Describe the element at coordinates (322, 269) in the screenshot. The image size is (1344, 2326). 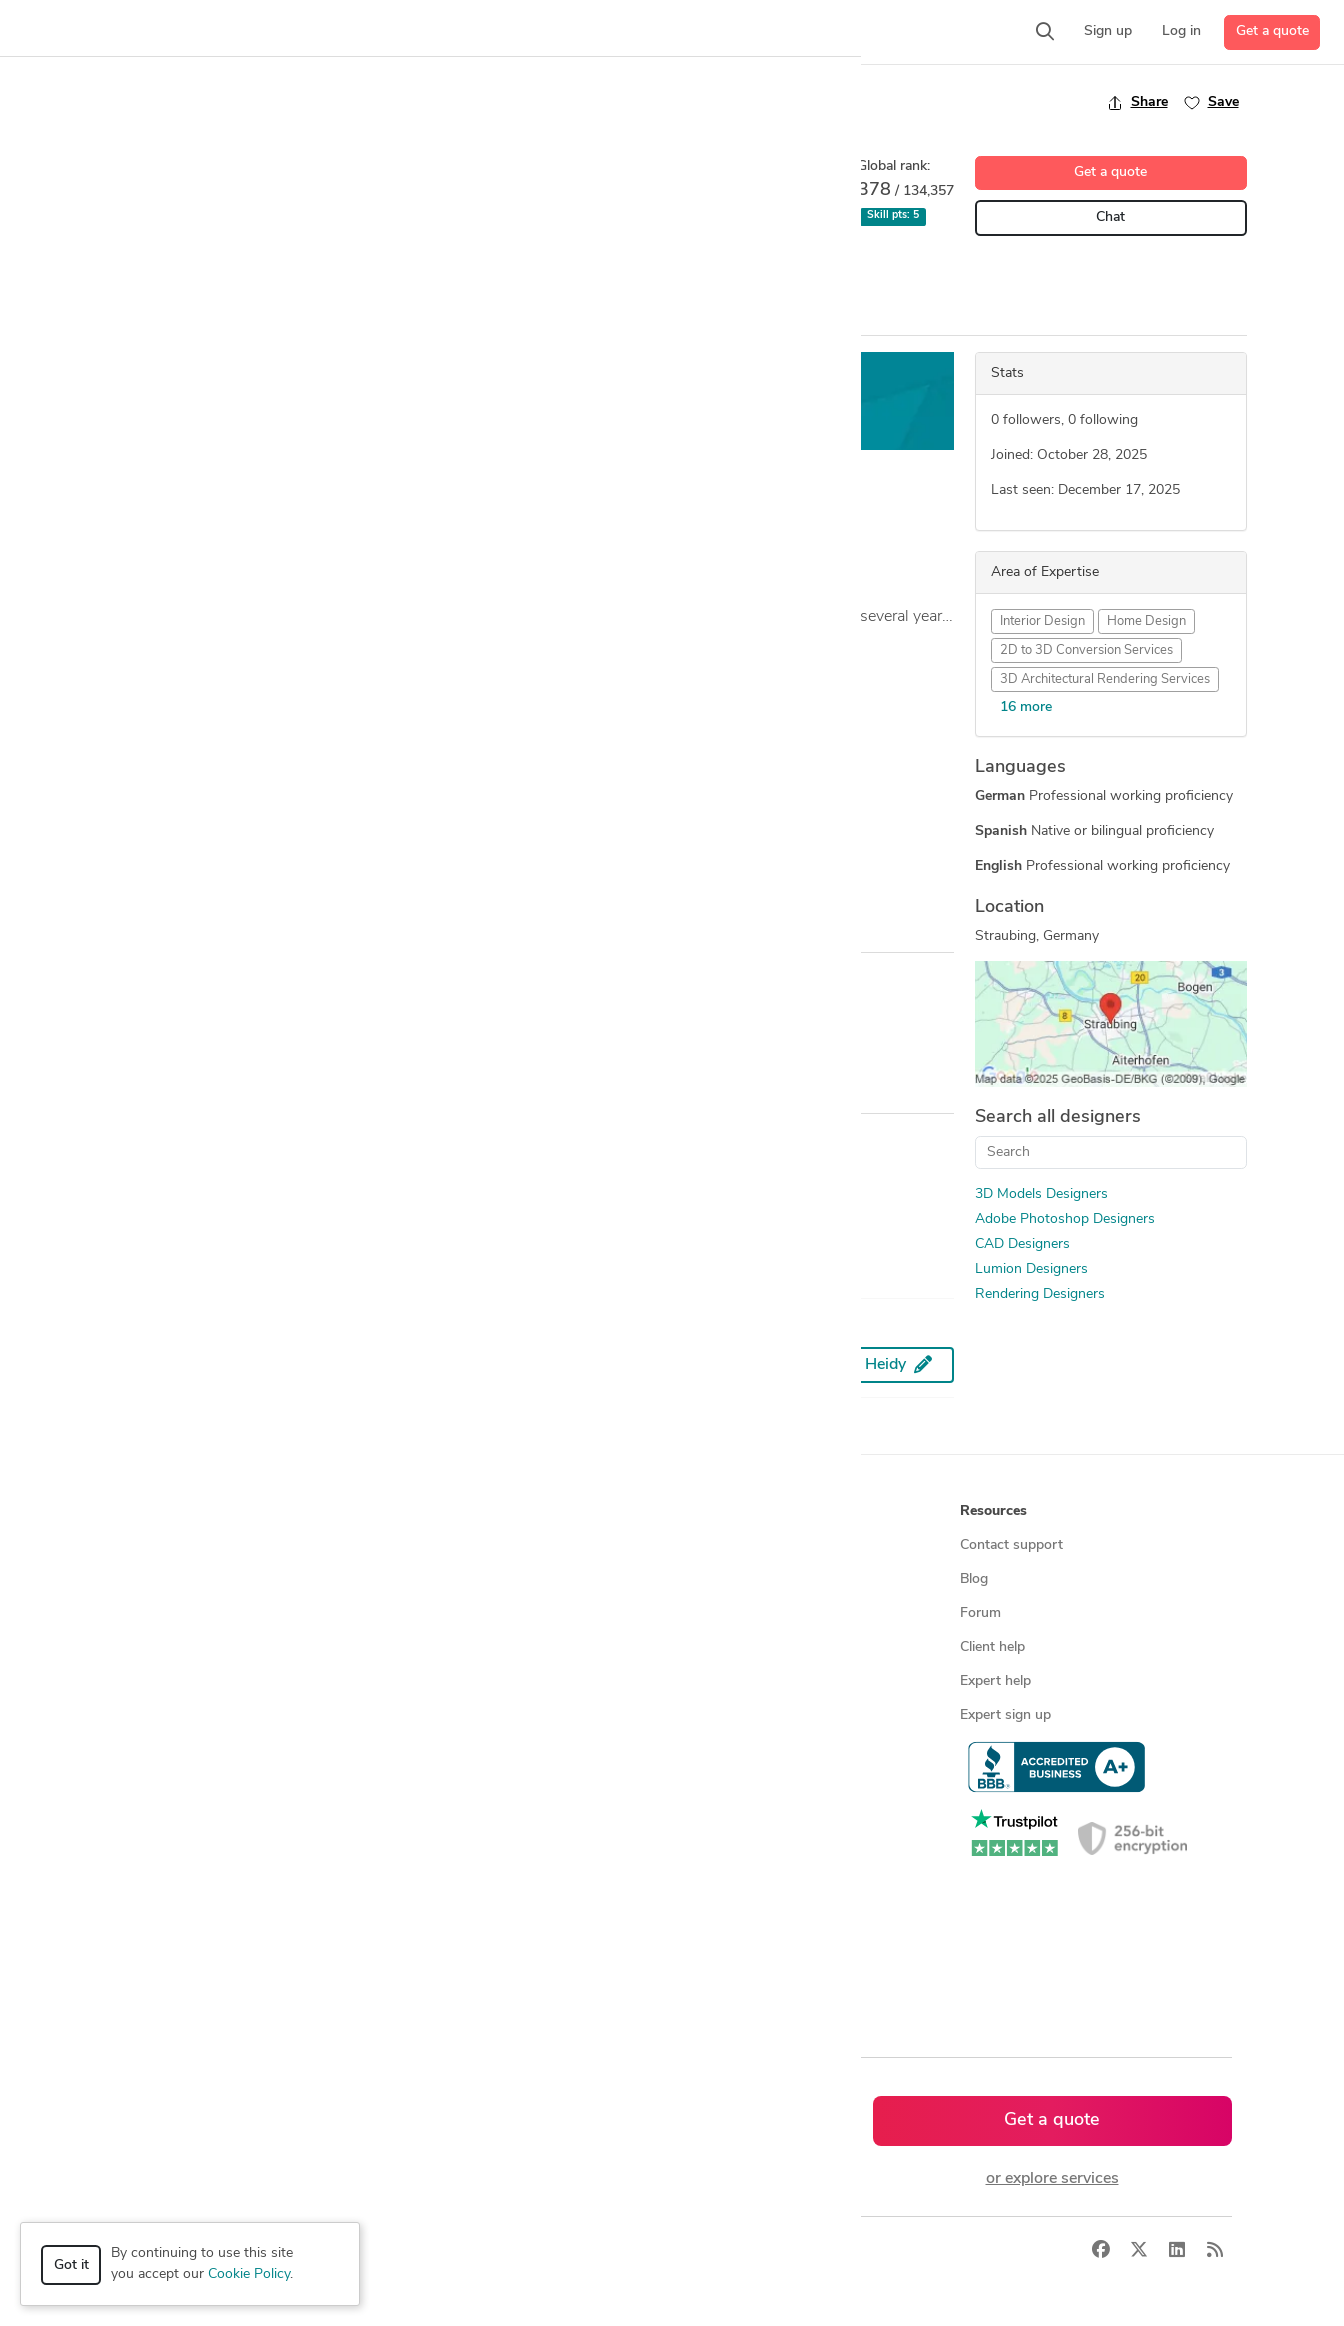
I see `CAD Design` at that location.